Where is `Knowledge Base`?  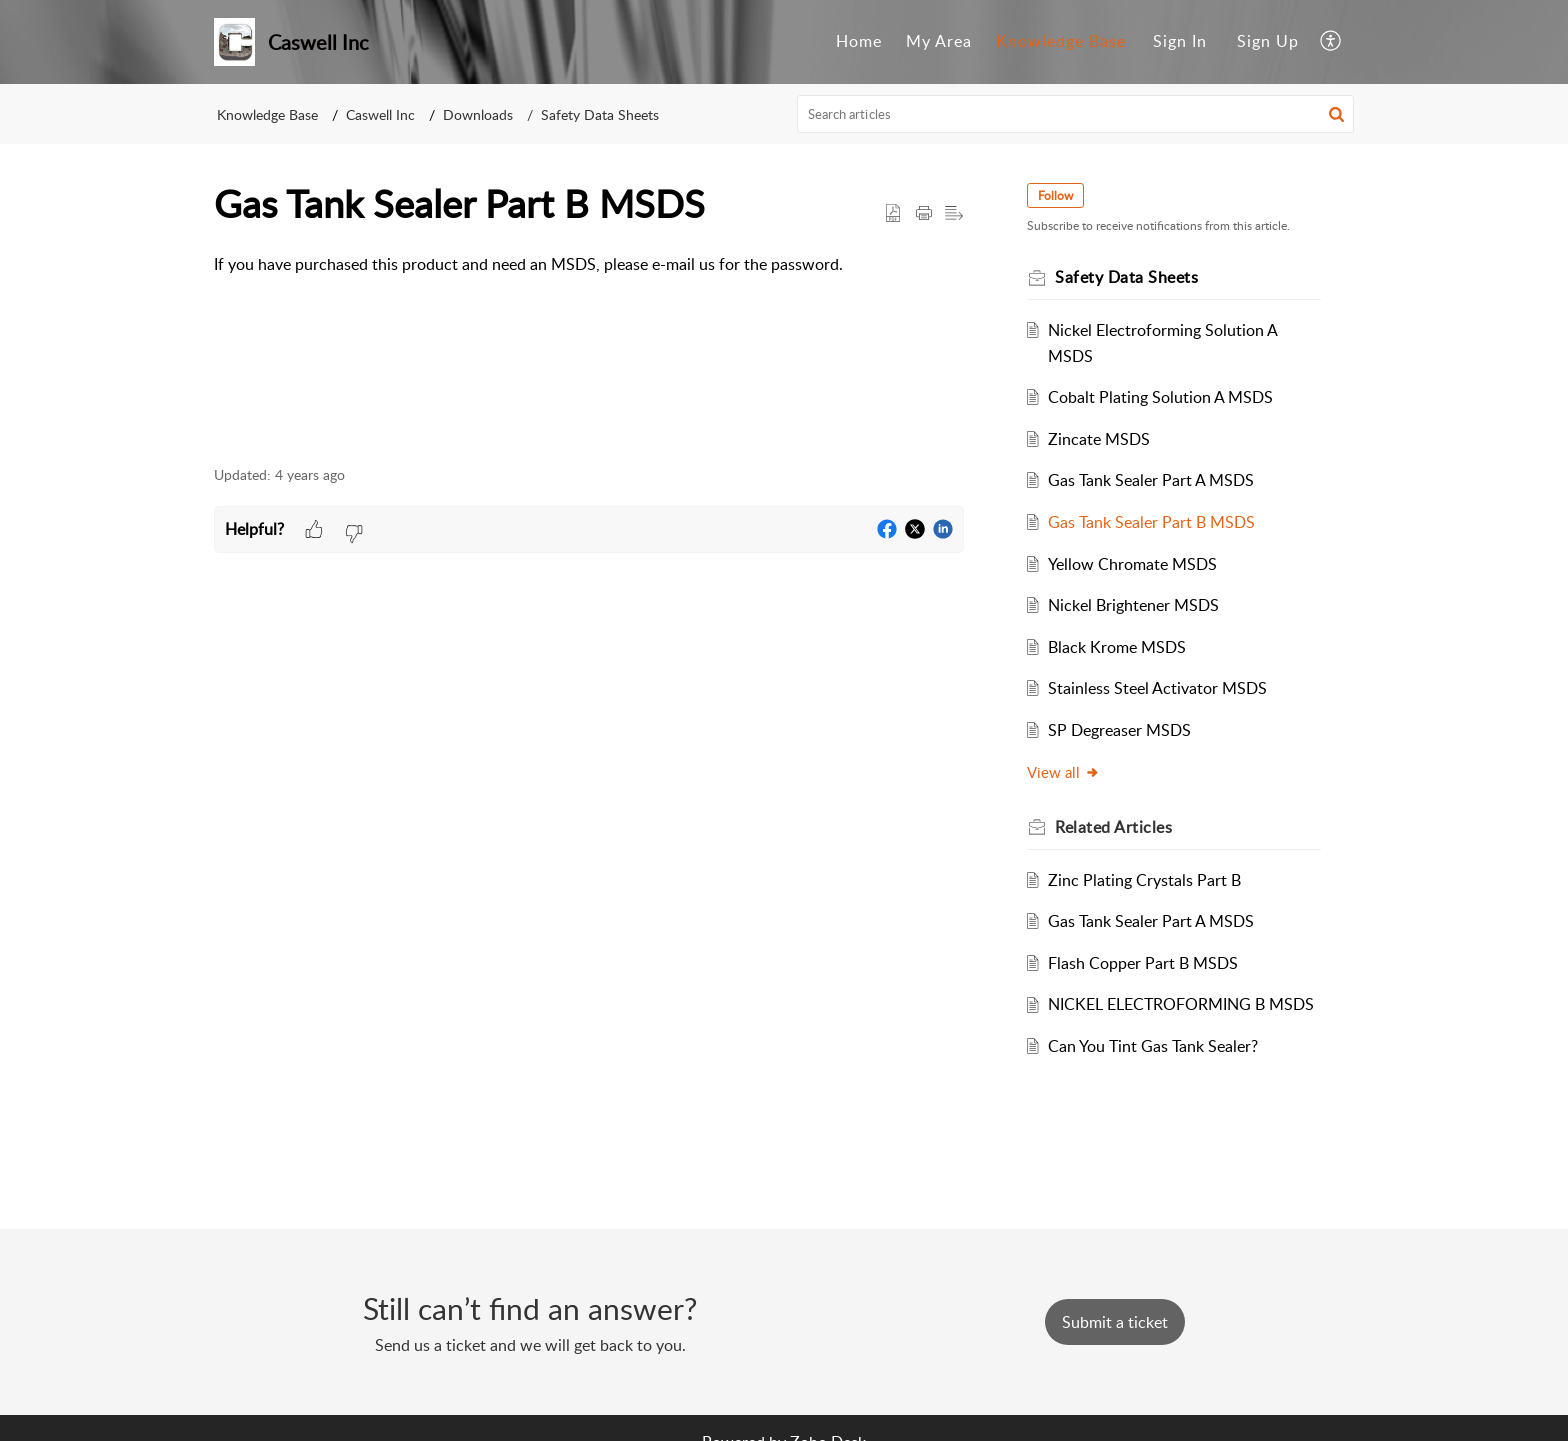 Knowledge Base is located at coordinates (1061, 41).